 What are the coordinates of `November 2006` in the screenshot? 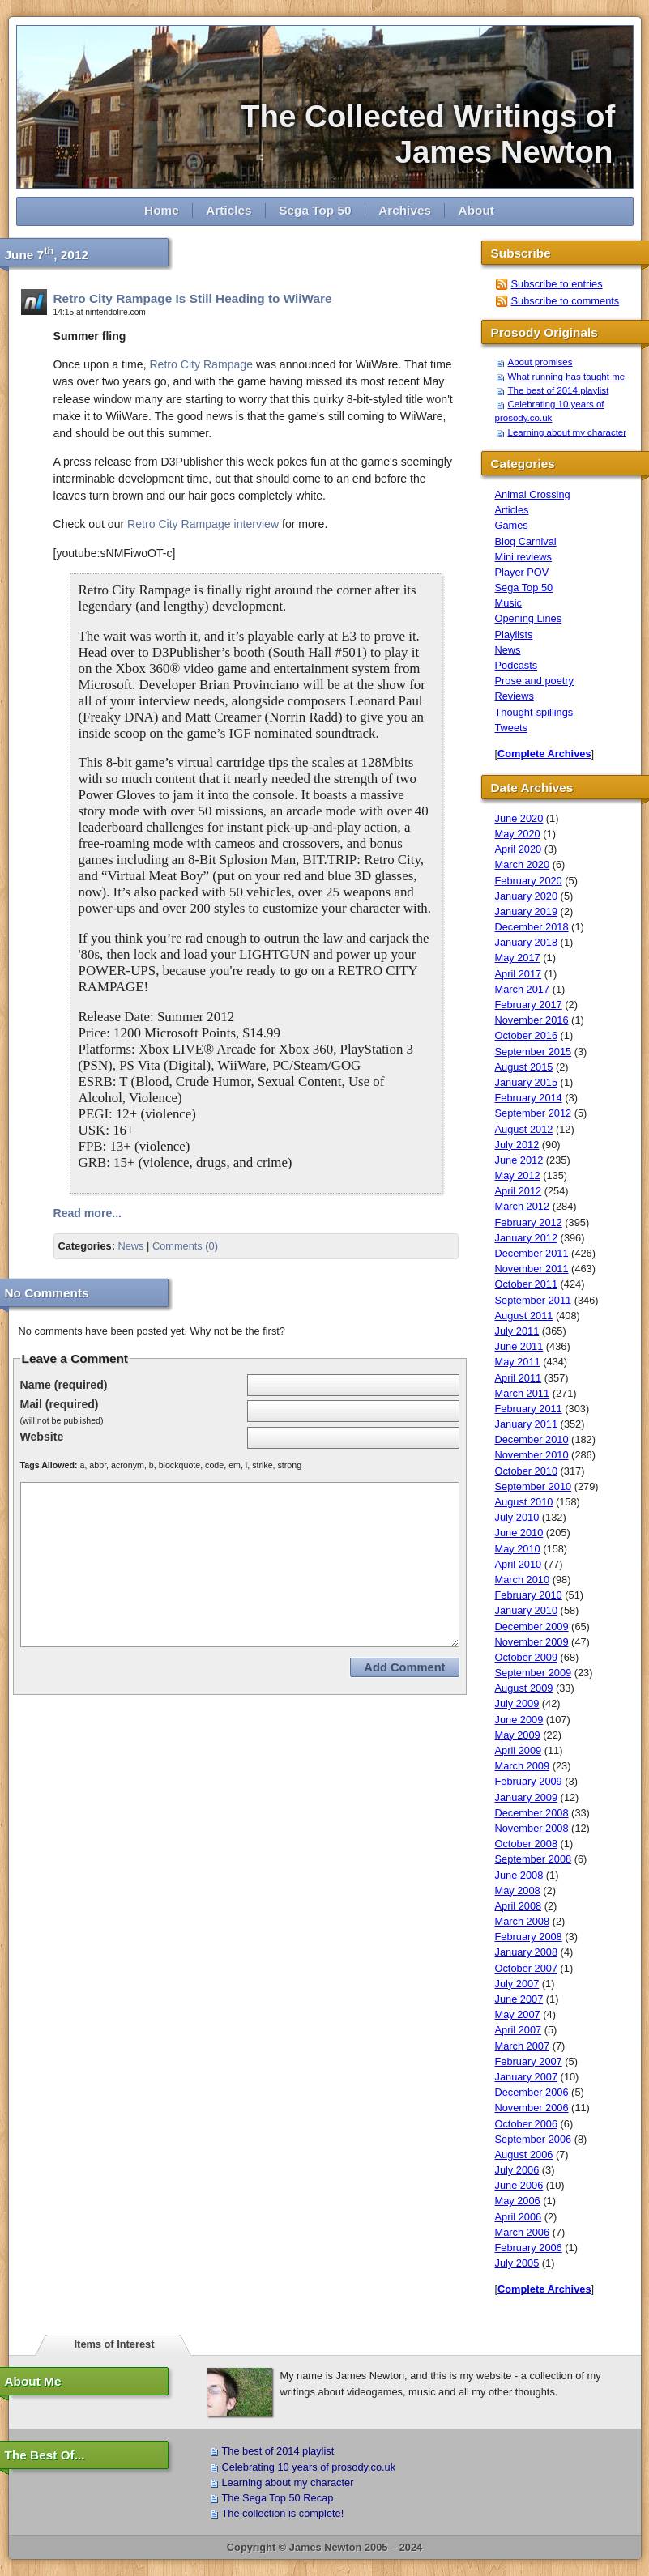 It's located at (532, 2107).